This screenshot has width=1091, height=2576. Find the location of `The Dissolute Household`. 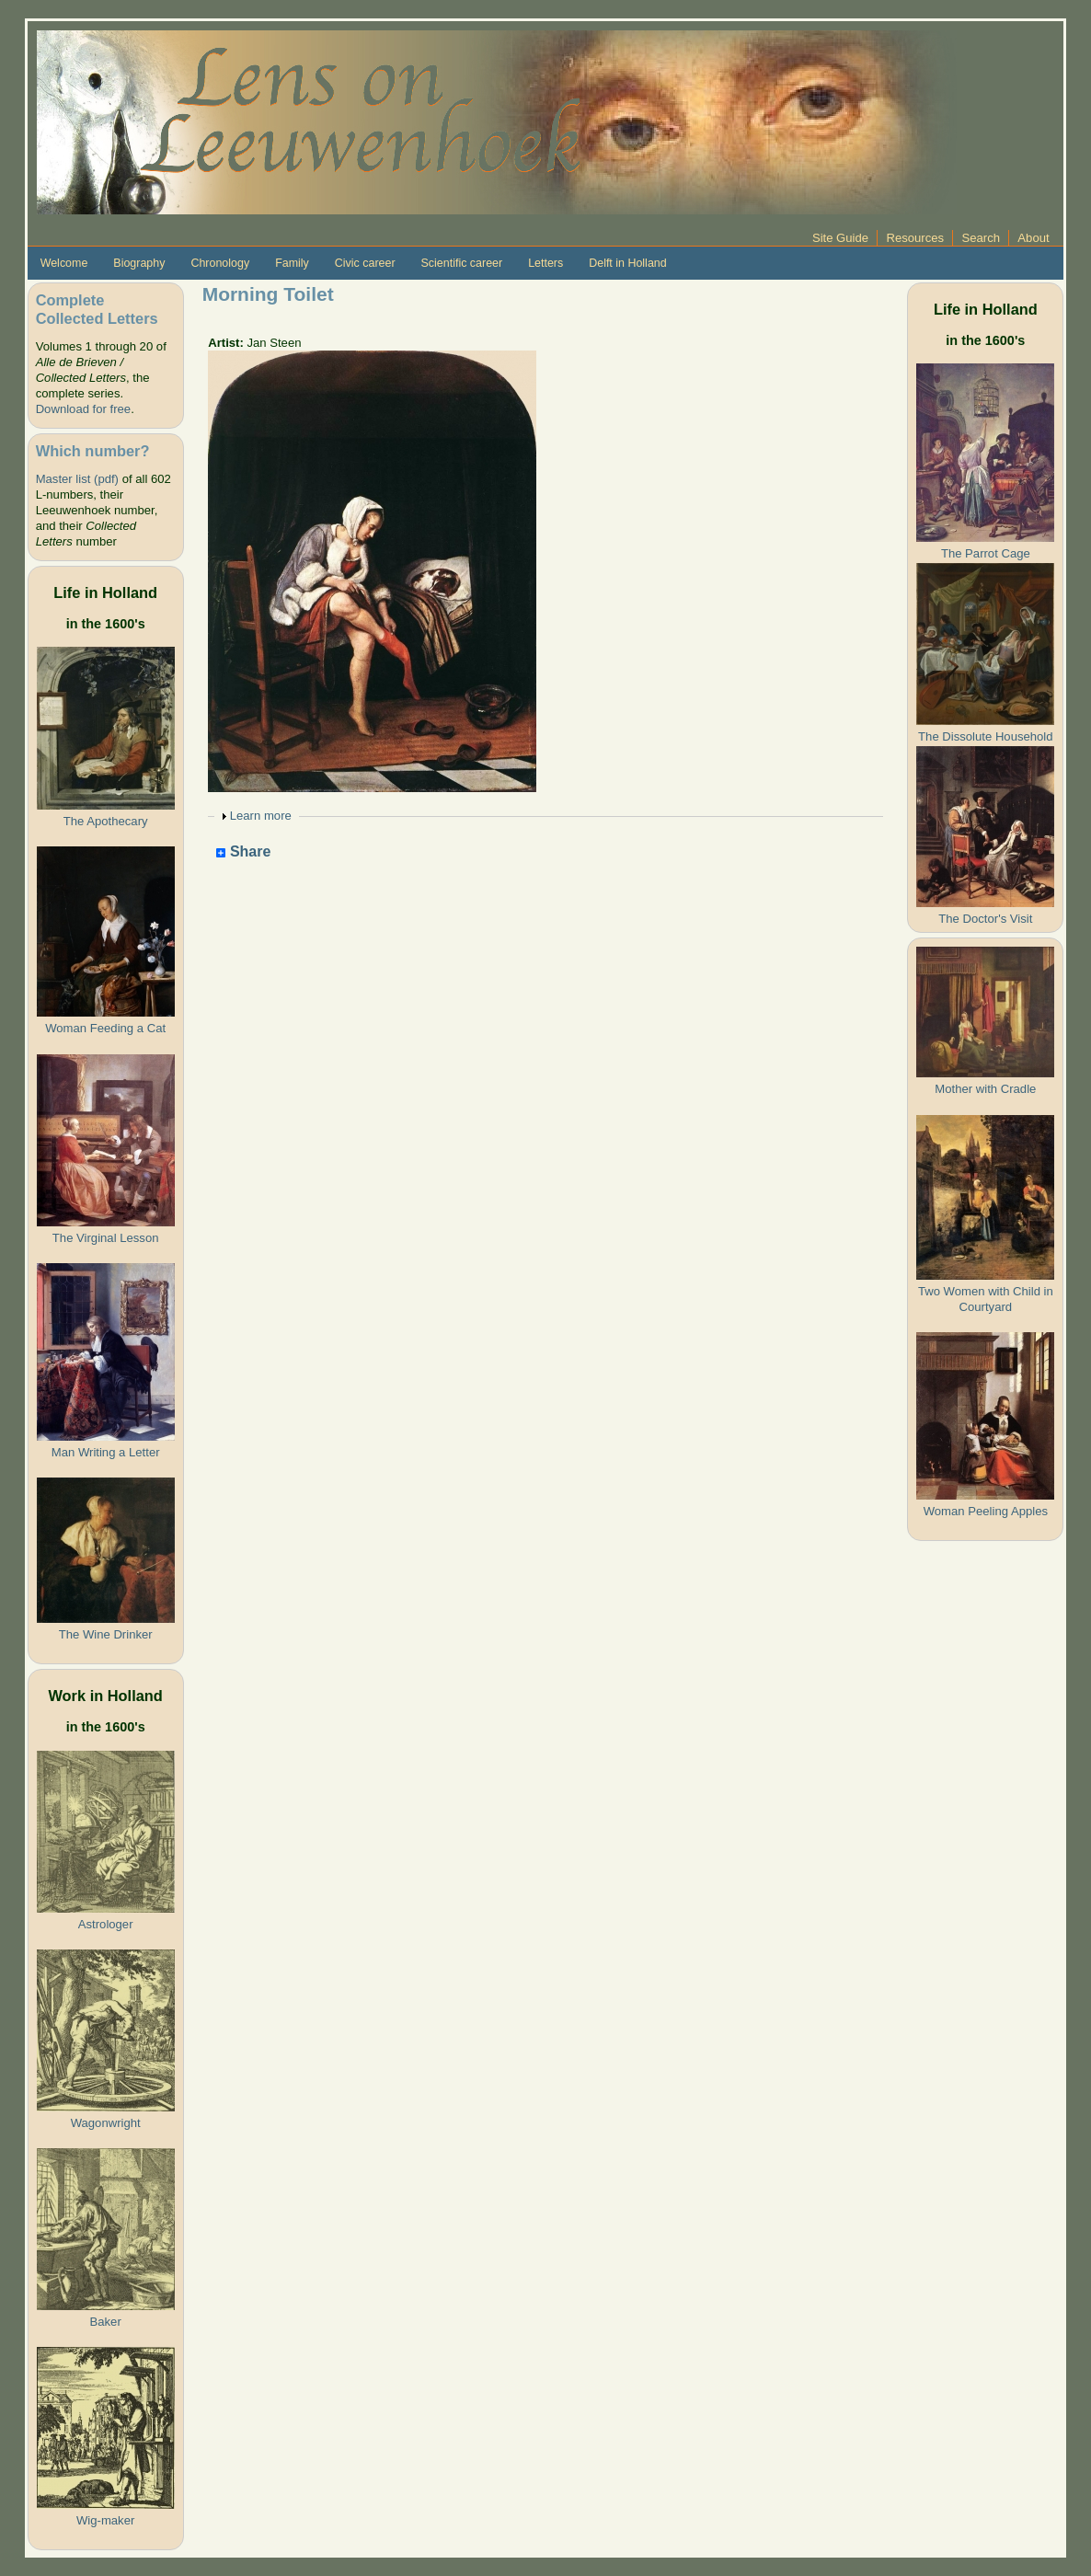

The Dissolute Household is located at coordinates (985, 736).